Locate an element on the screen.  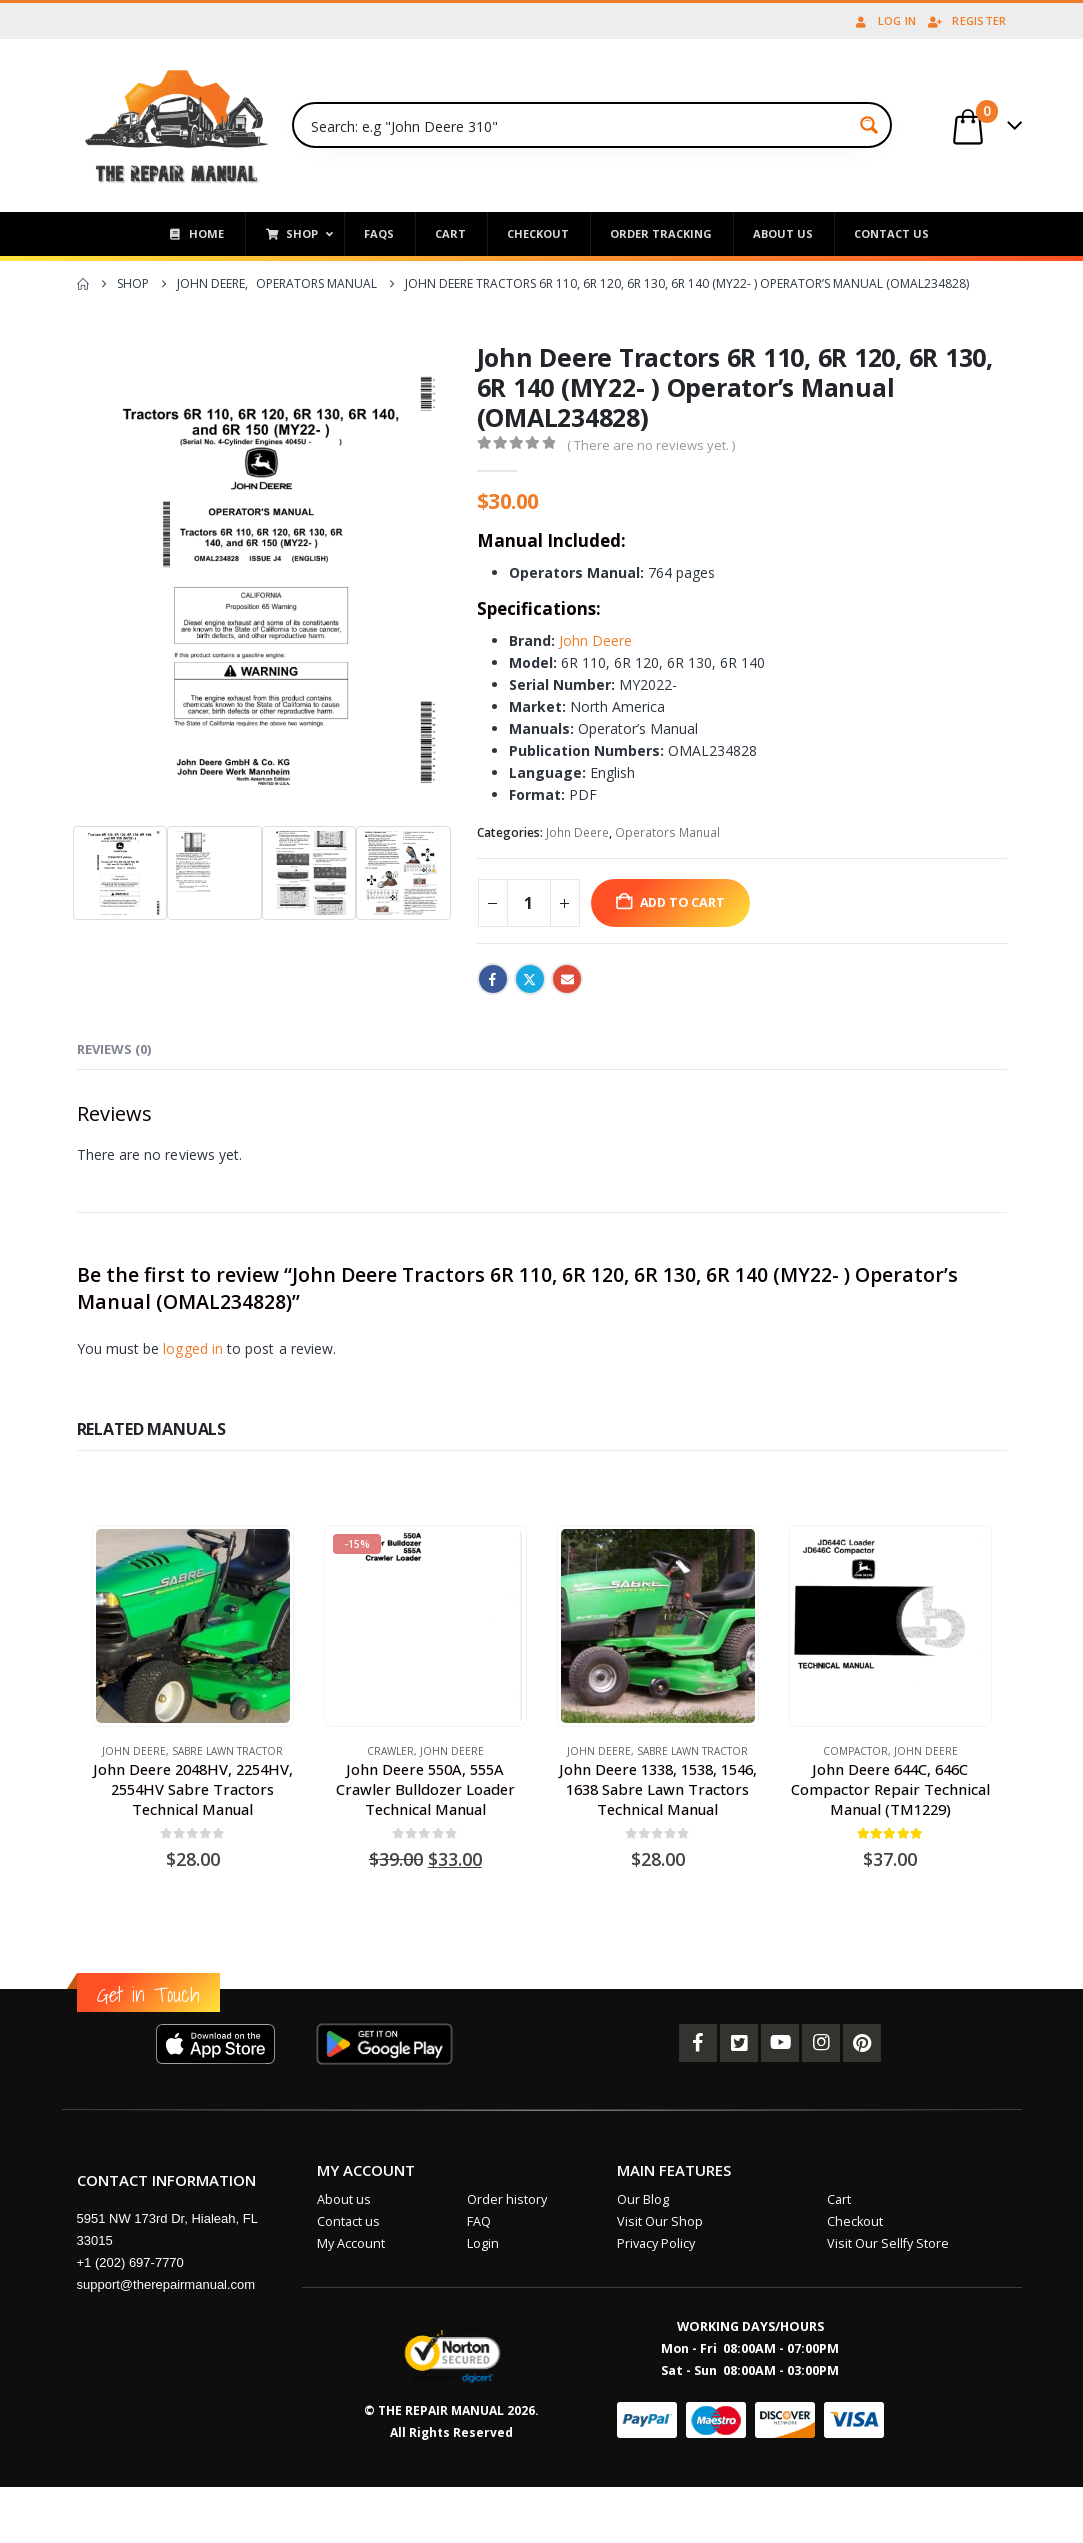
logged in is located at coordinates (193, 1348).